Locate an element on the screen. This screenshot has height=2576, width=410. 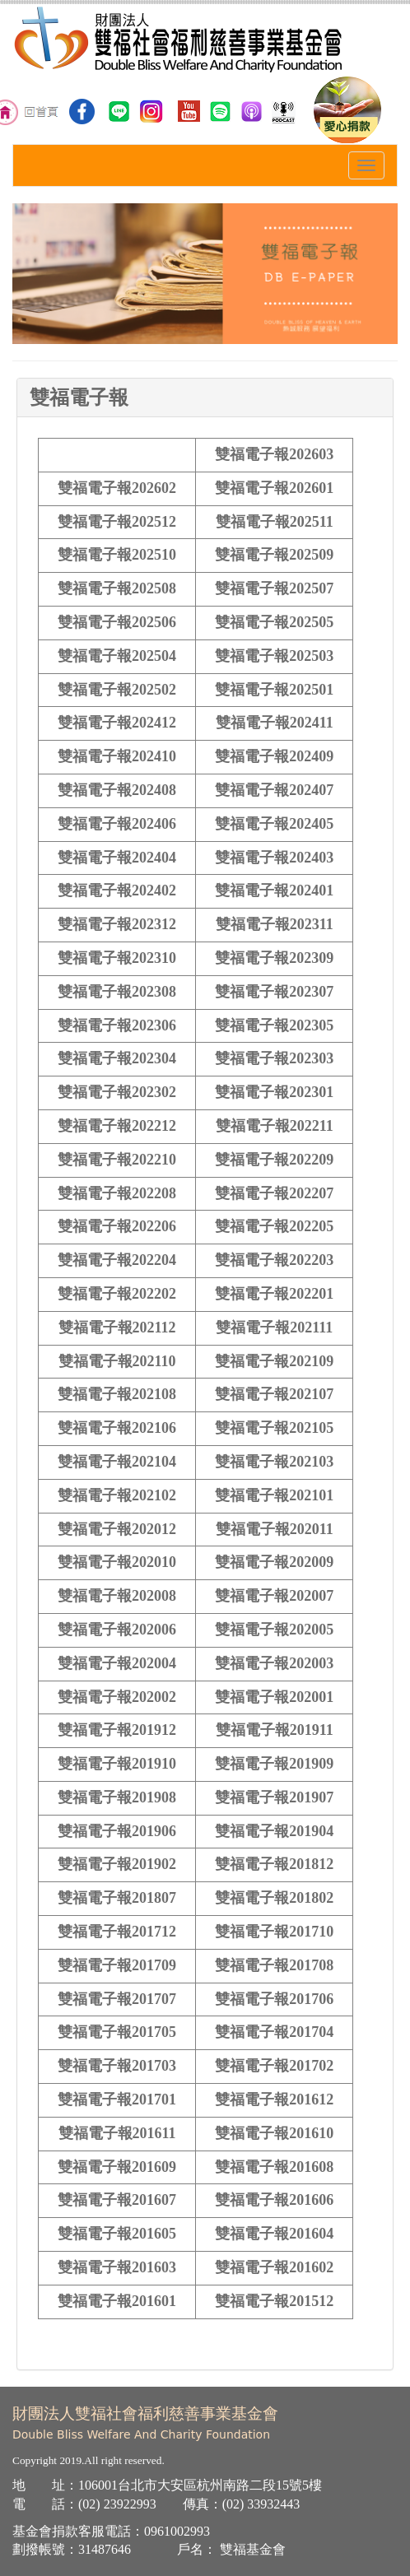
雙福電子報201604 is located at coordinates (274, 2233).